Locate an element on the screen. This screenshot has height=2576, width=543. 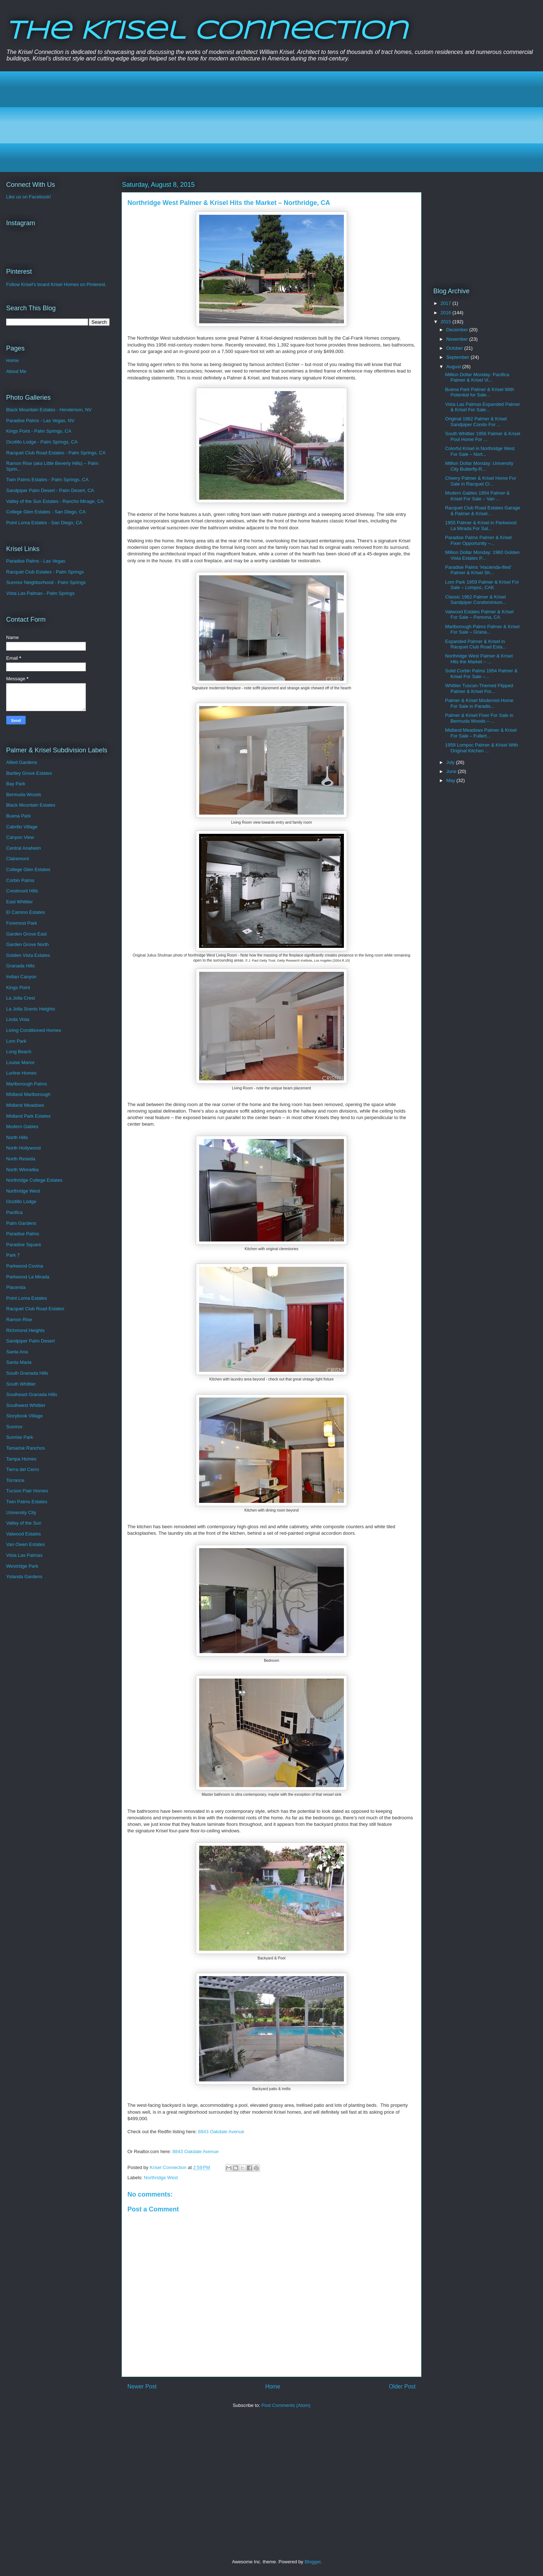
8843 Oakdale Avenue is located at coordinates (221, 2131).